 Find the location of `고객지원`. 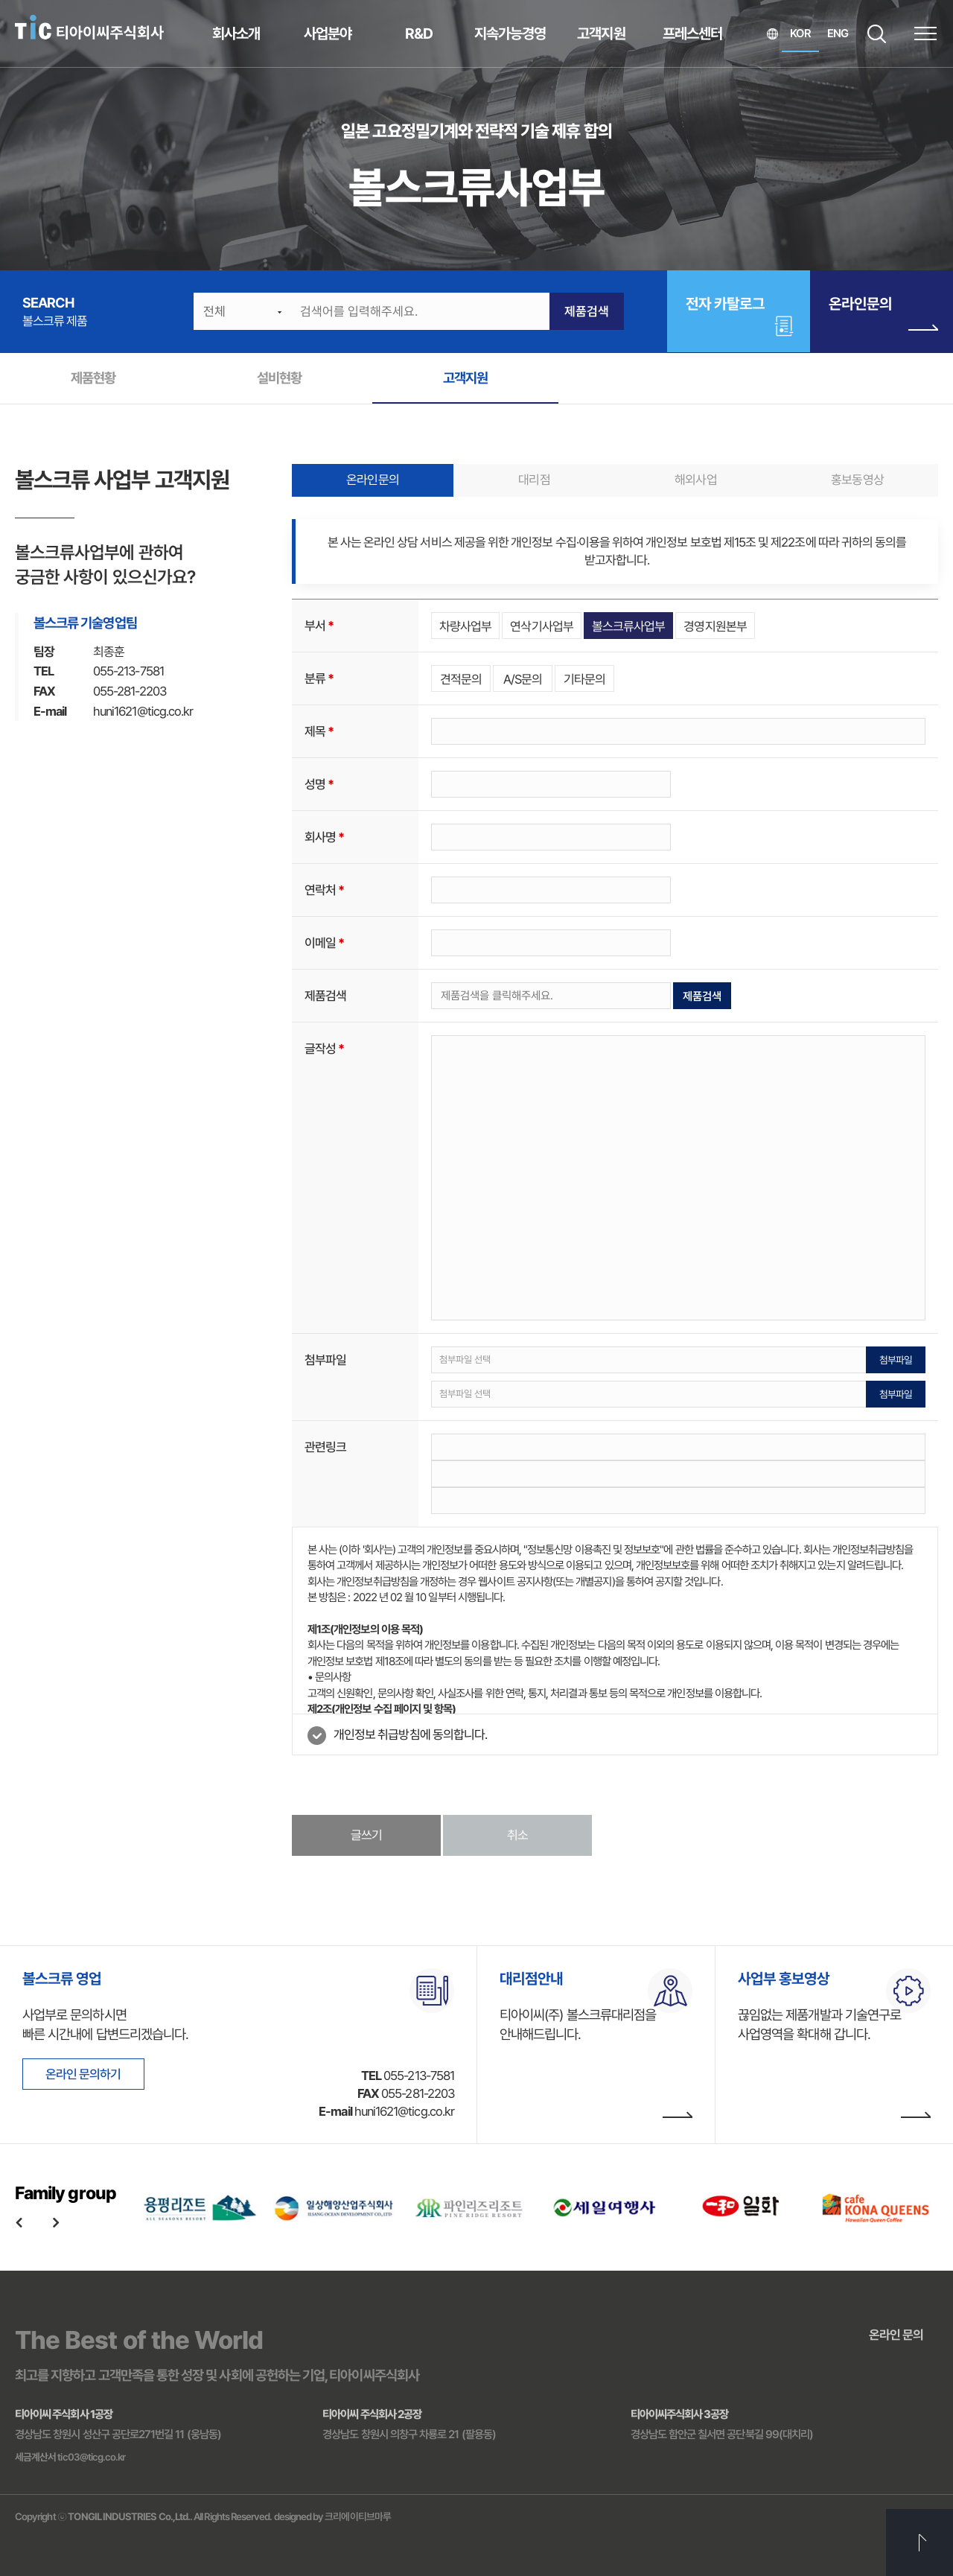

고객지원 is located at coordinates (601, 33).